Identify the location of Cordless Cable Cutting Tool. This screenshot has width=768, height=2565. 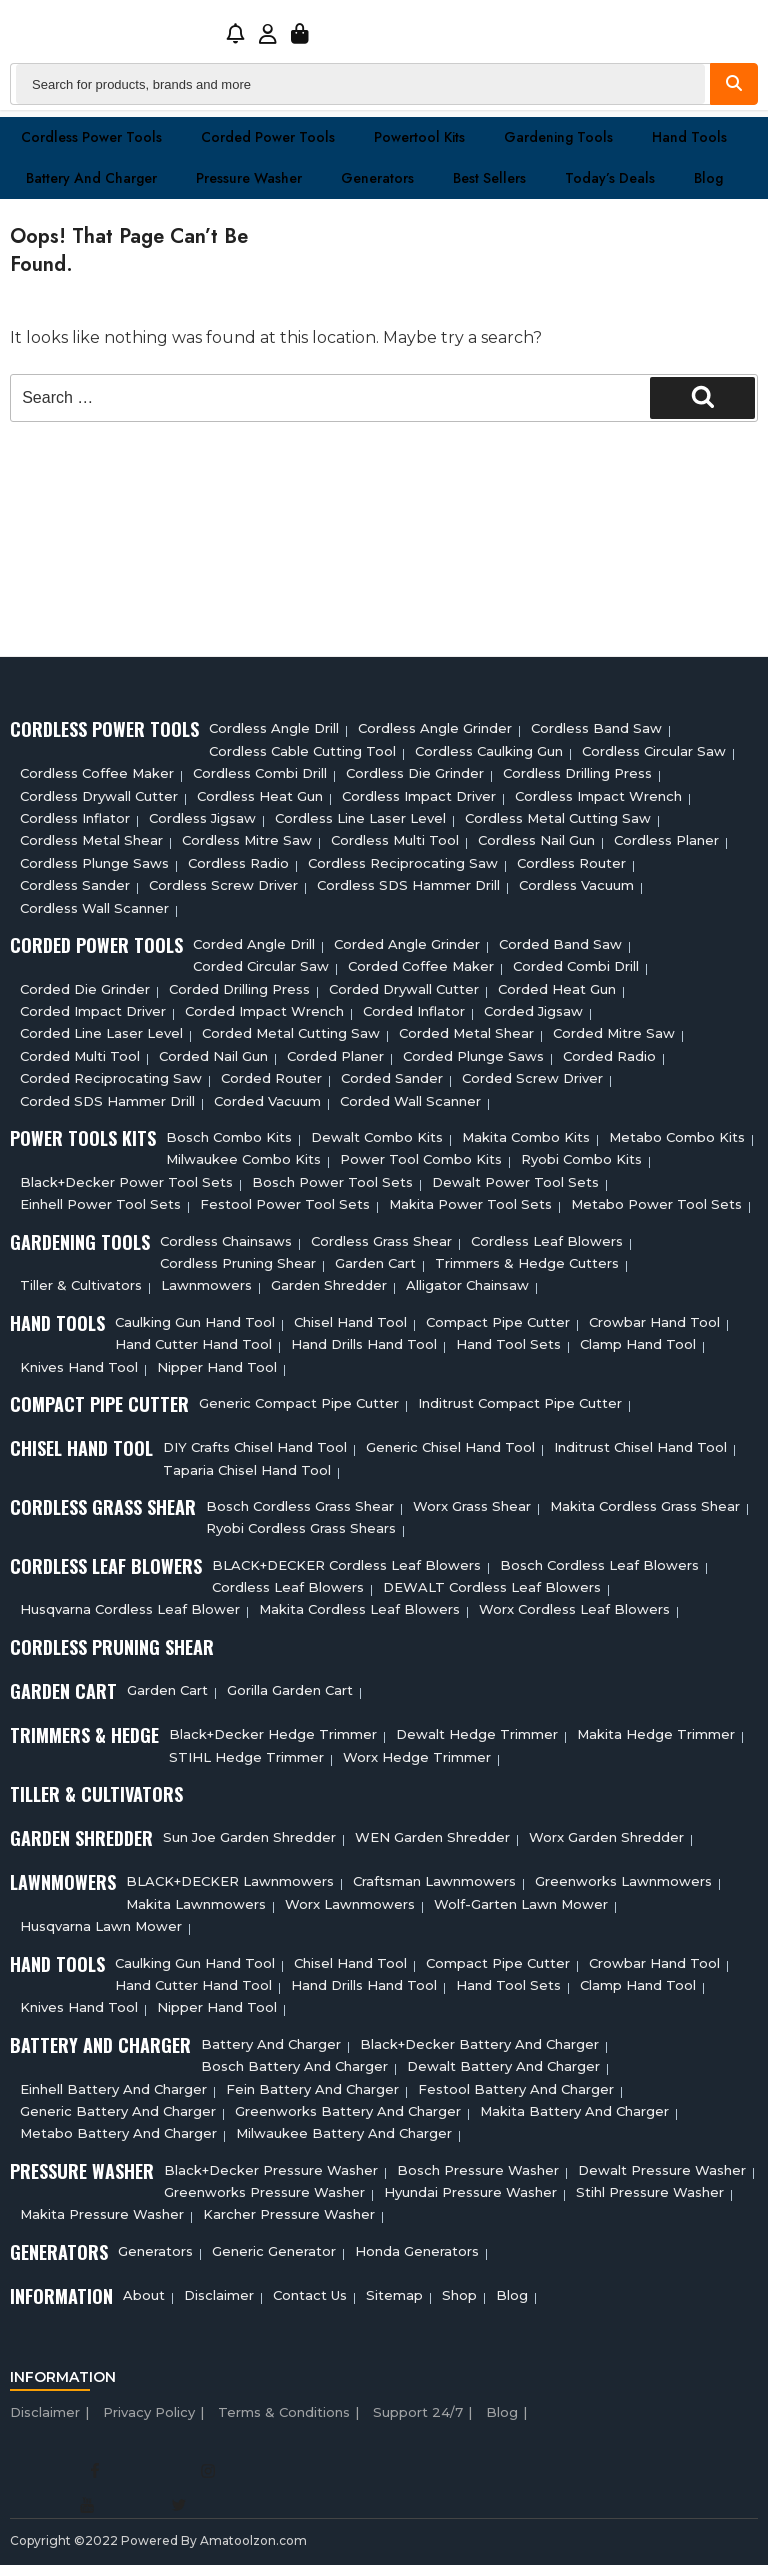
(302, 751).